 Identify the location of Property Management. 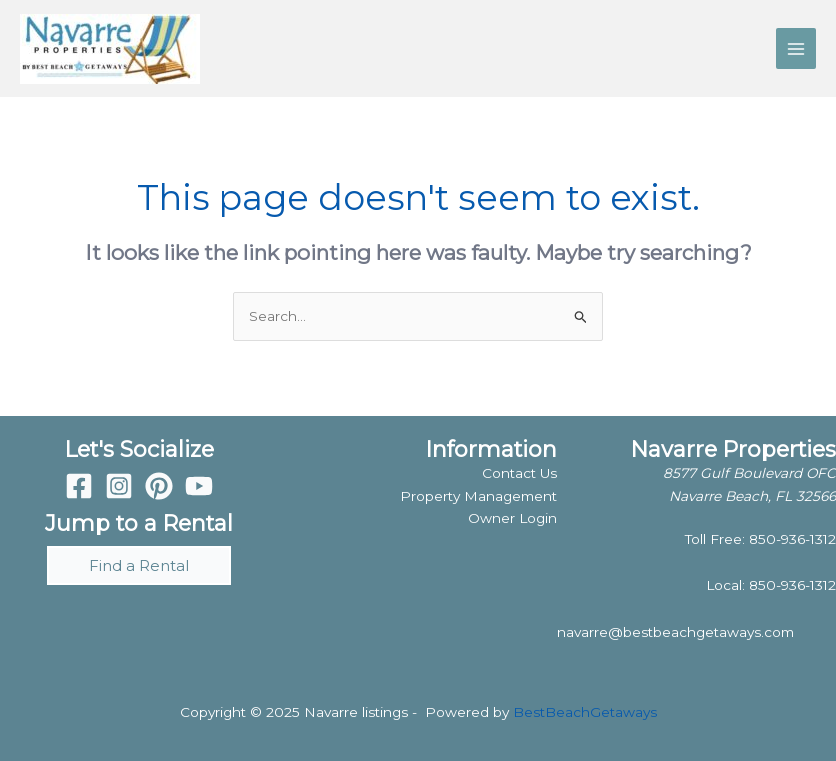
(478, 496).